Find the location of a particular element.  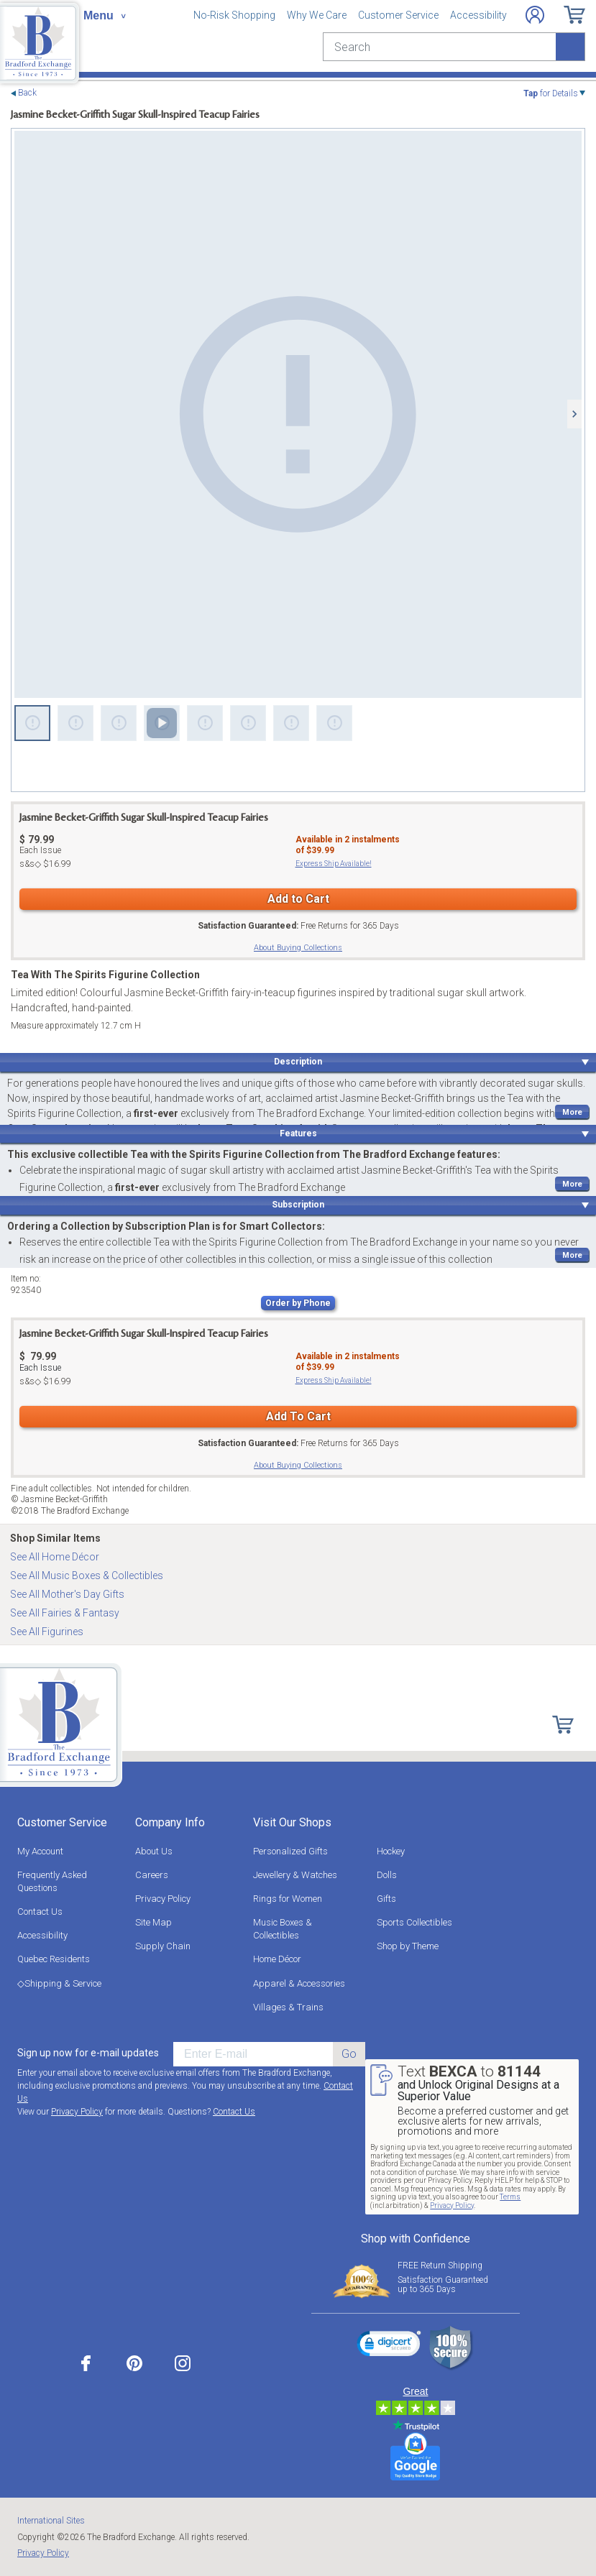

for Details is located at coordinates (550, 93).